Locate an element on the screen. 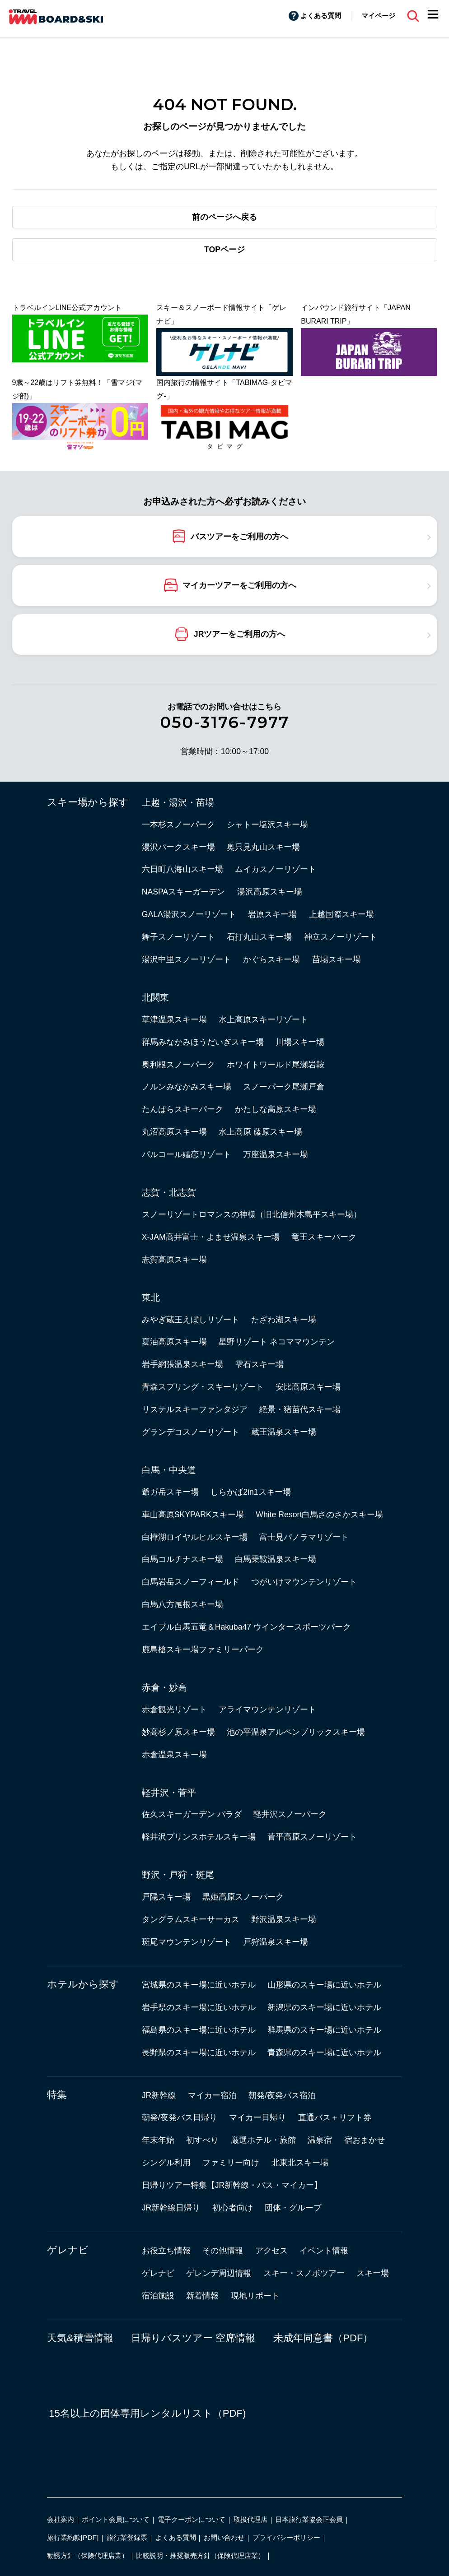  ホワイトワールド尾瀬岩鞍 is located at coordinates (275, 1064).